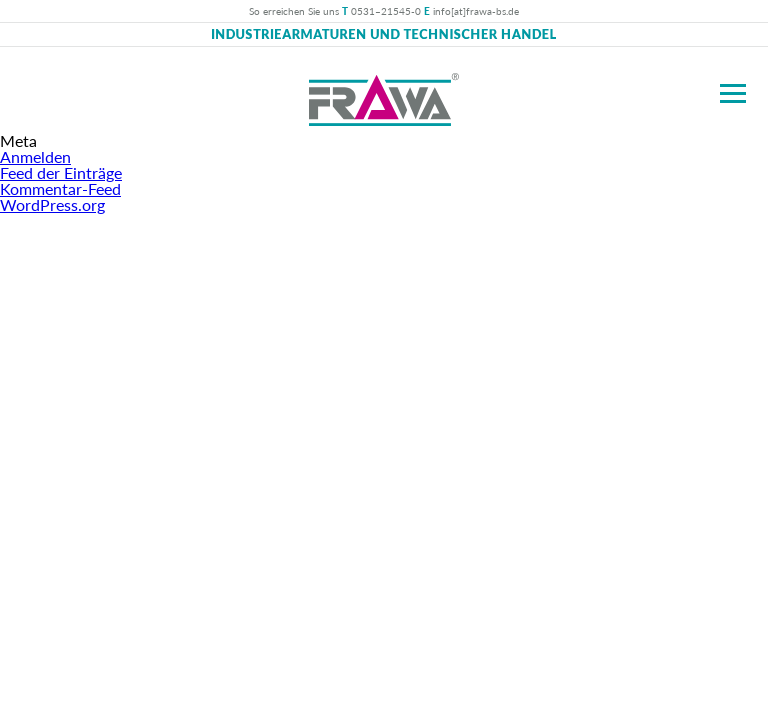 The width and height of the screenshot is (768, 720). Describe the element at coordinates (61, 172) in the screenshot. I see `Feed der Einträge` at that location.